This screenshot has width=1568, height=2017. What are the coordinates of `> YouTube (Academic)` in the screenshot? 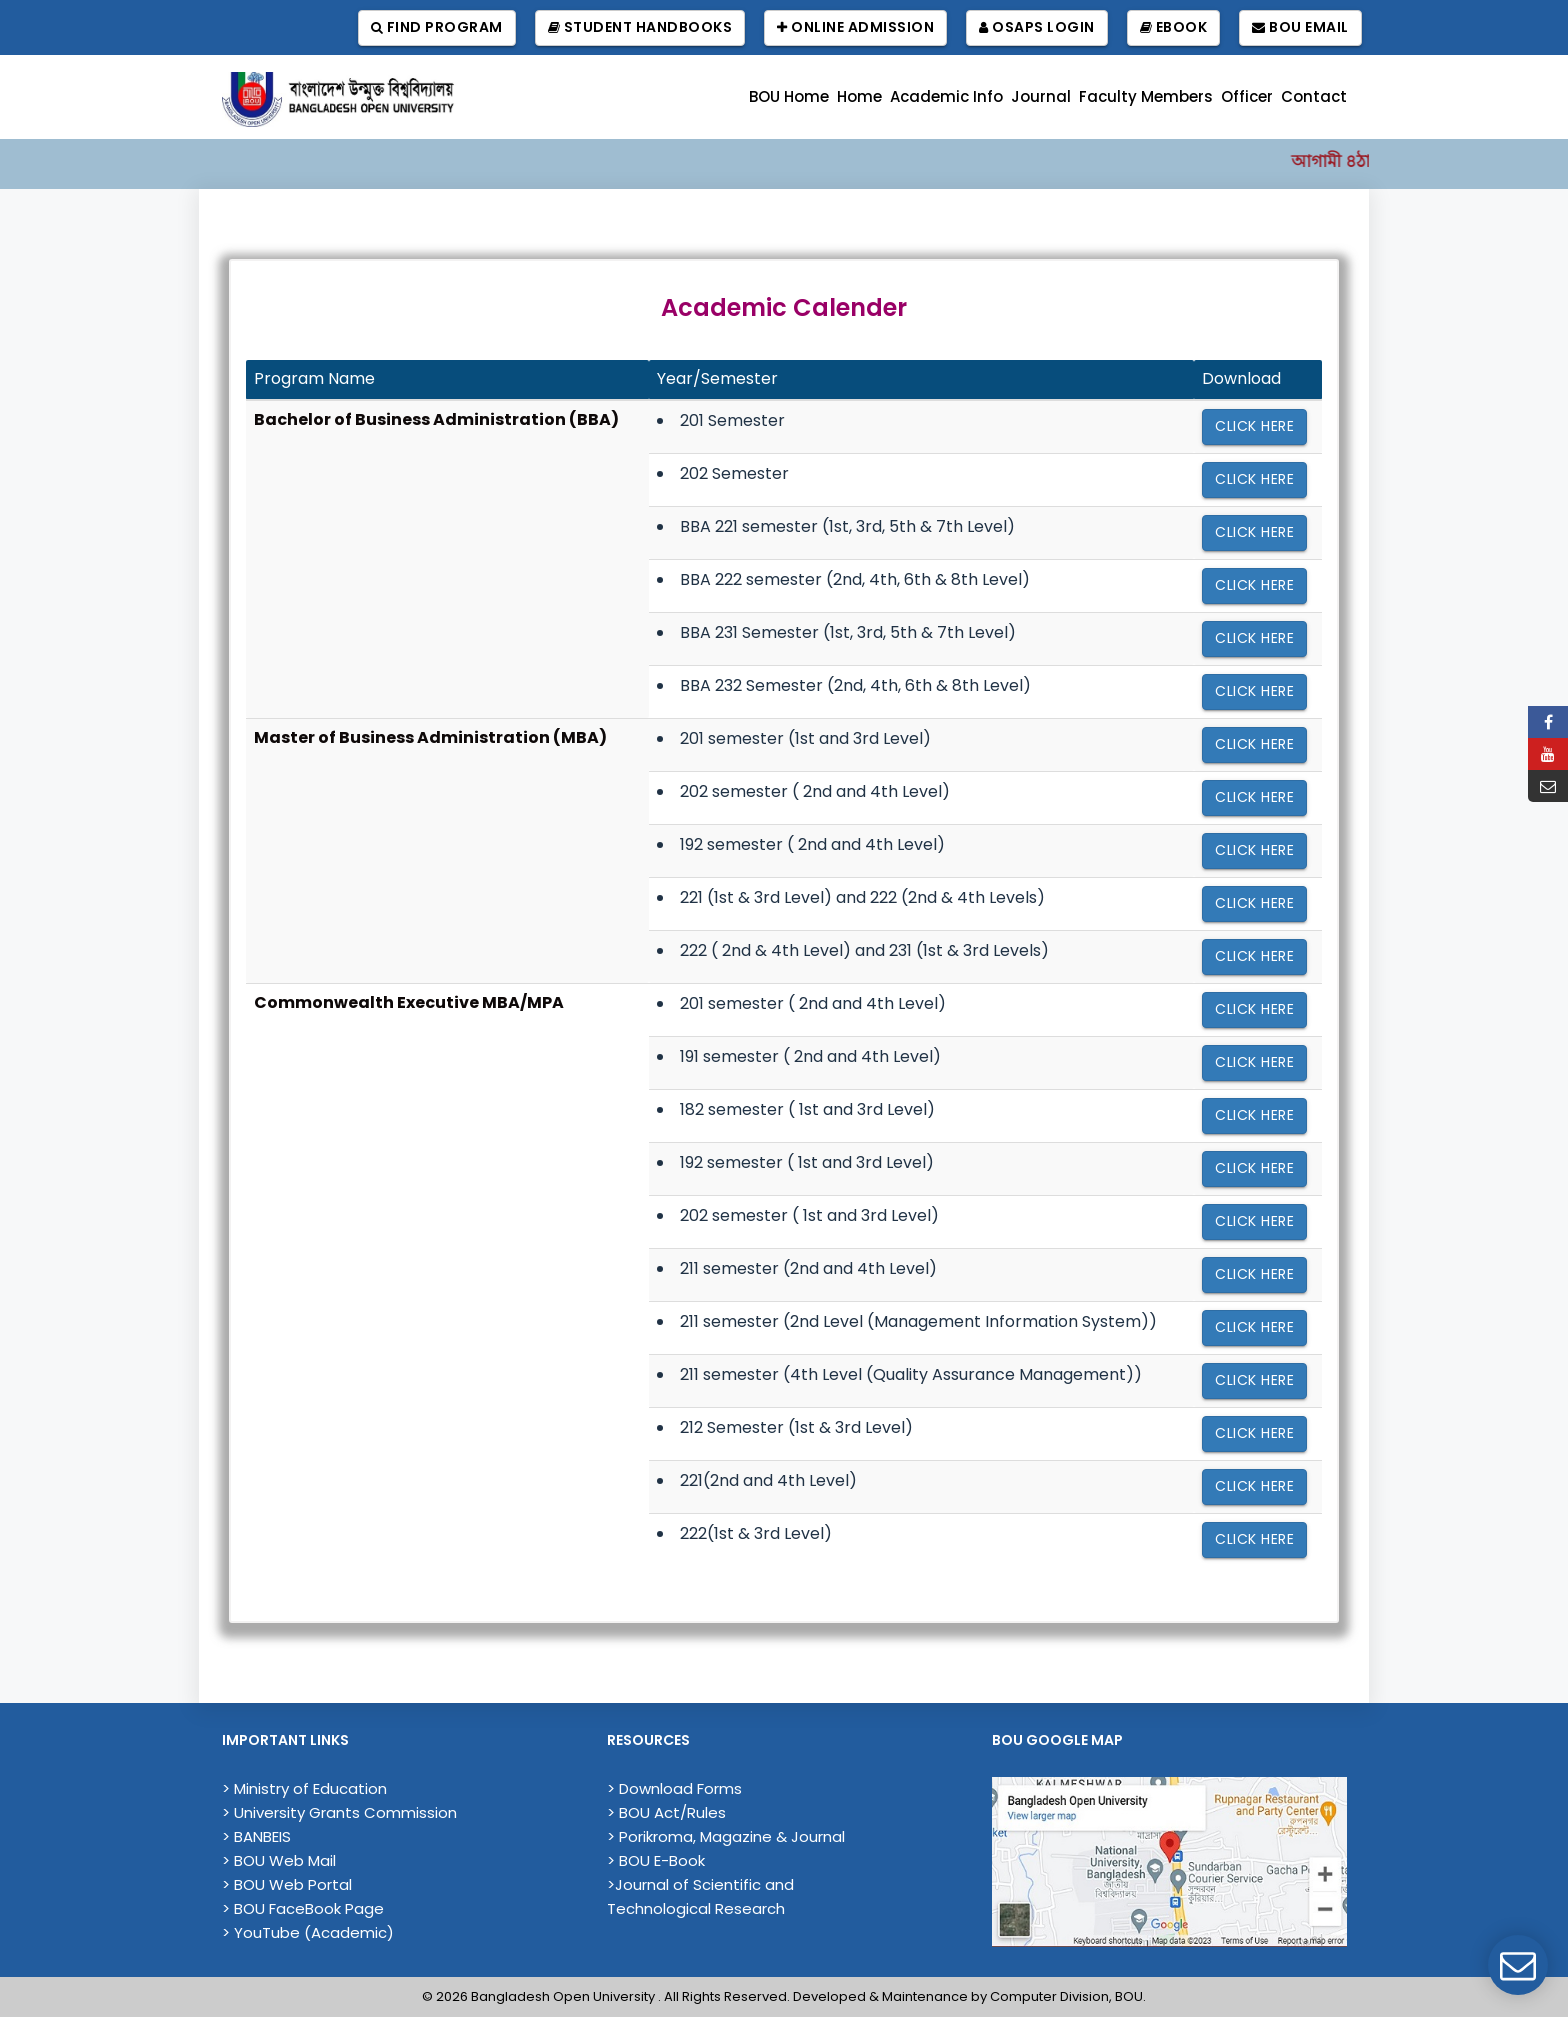 It's located at (308, 1932).